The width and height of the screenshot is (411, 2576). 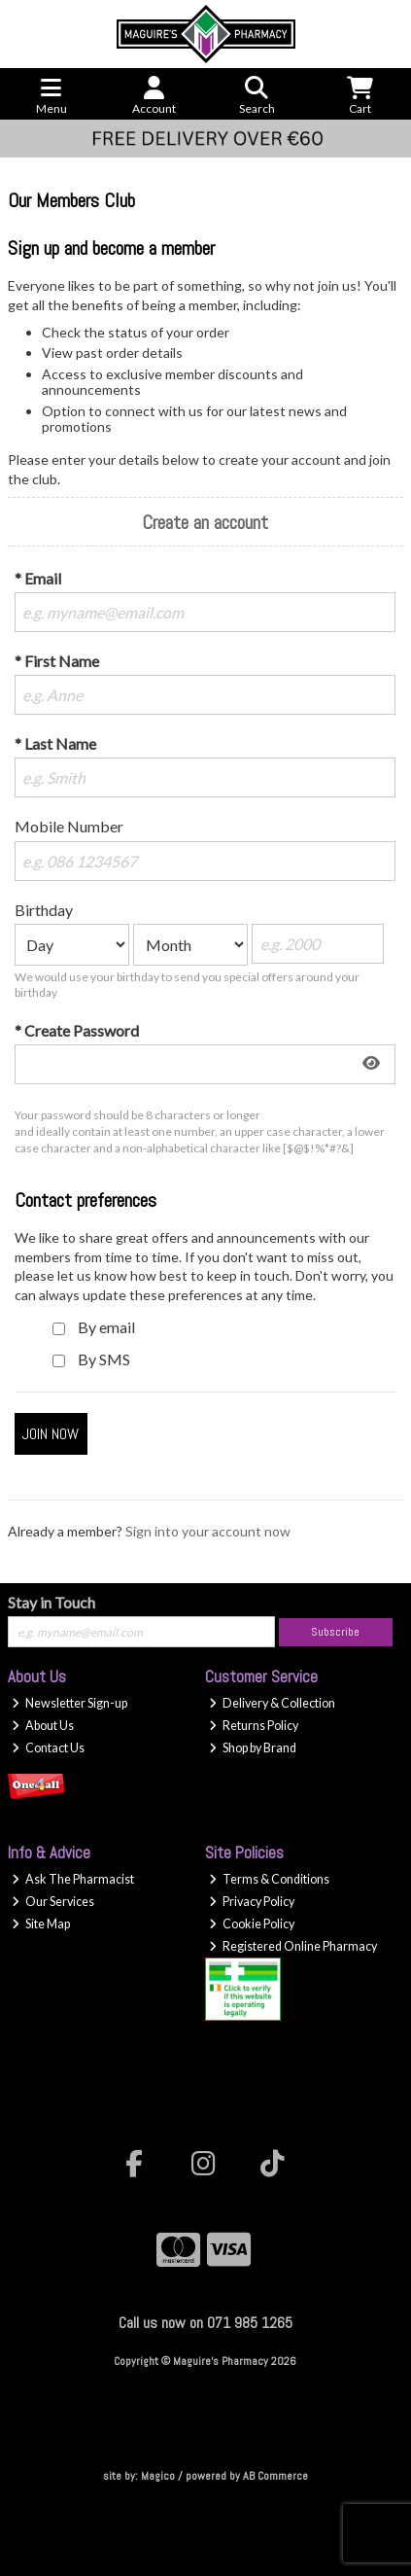 I want to click on Sign into your account now, so click(x=208, y=1531).